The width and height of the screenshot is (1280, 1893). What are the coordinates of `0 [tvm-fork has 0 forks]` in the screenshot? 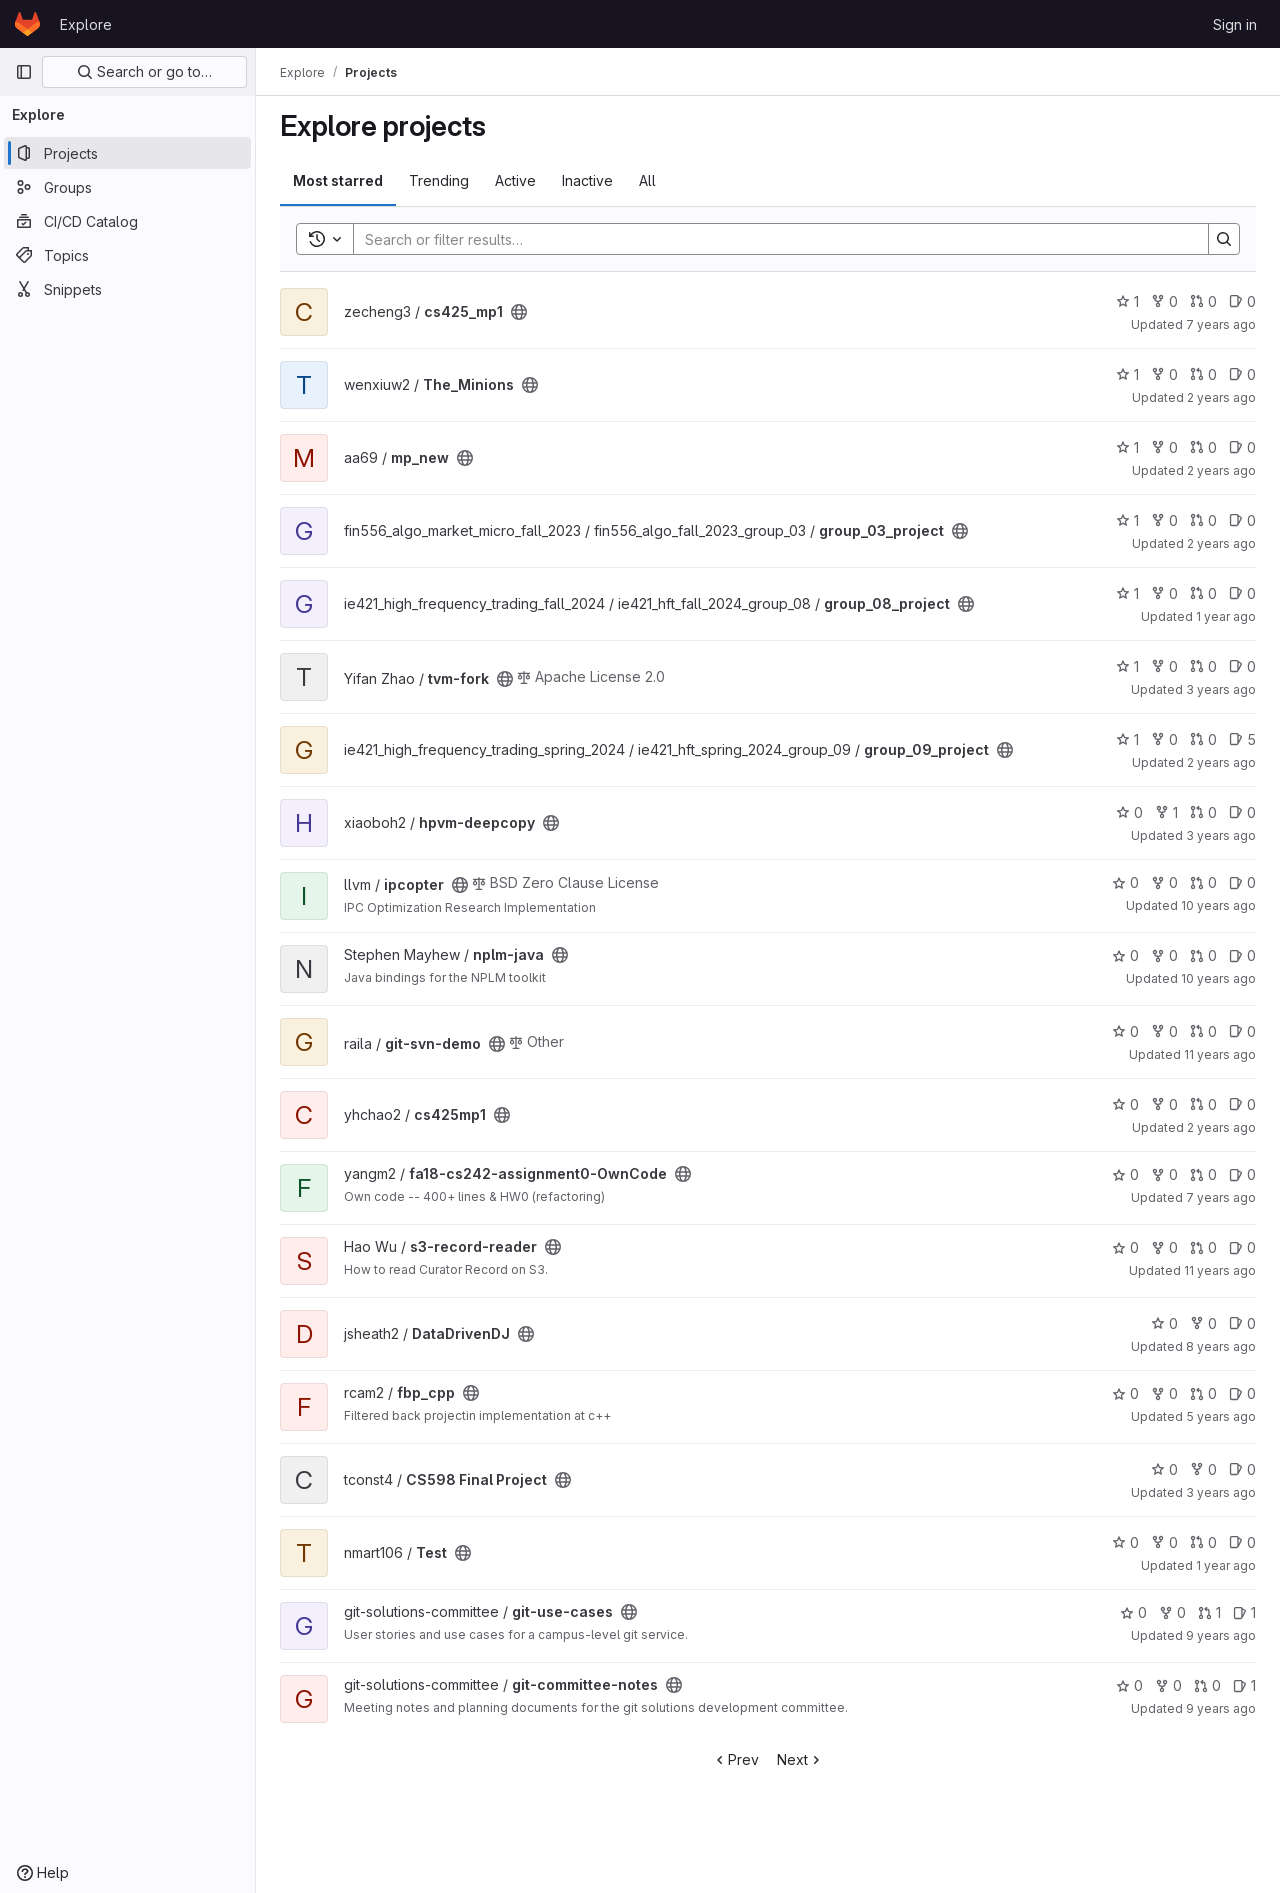 It's located at (1164, 666).